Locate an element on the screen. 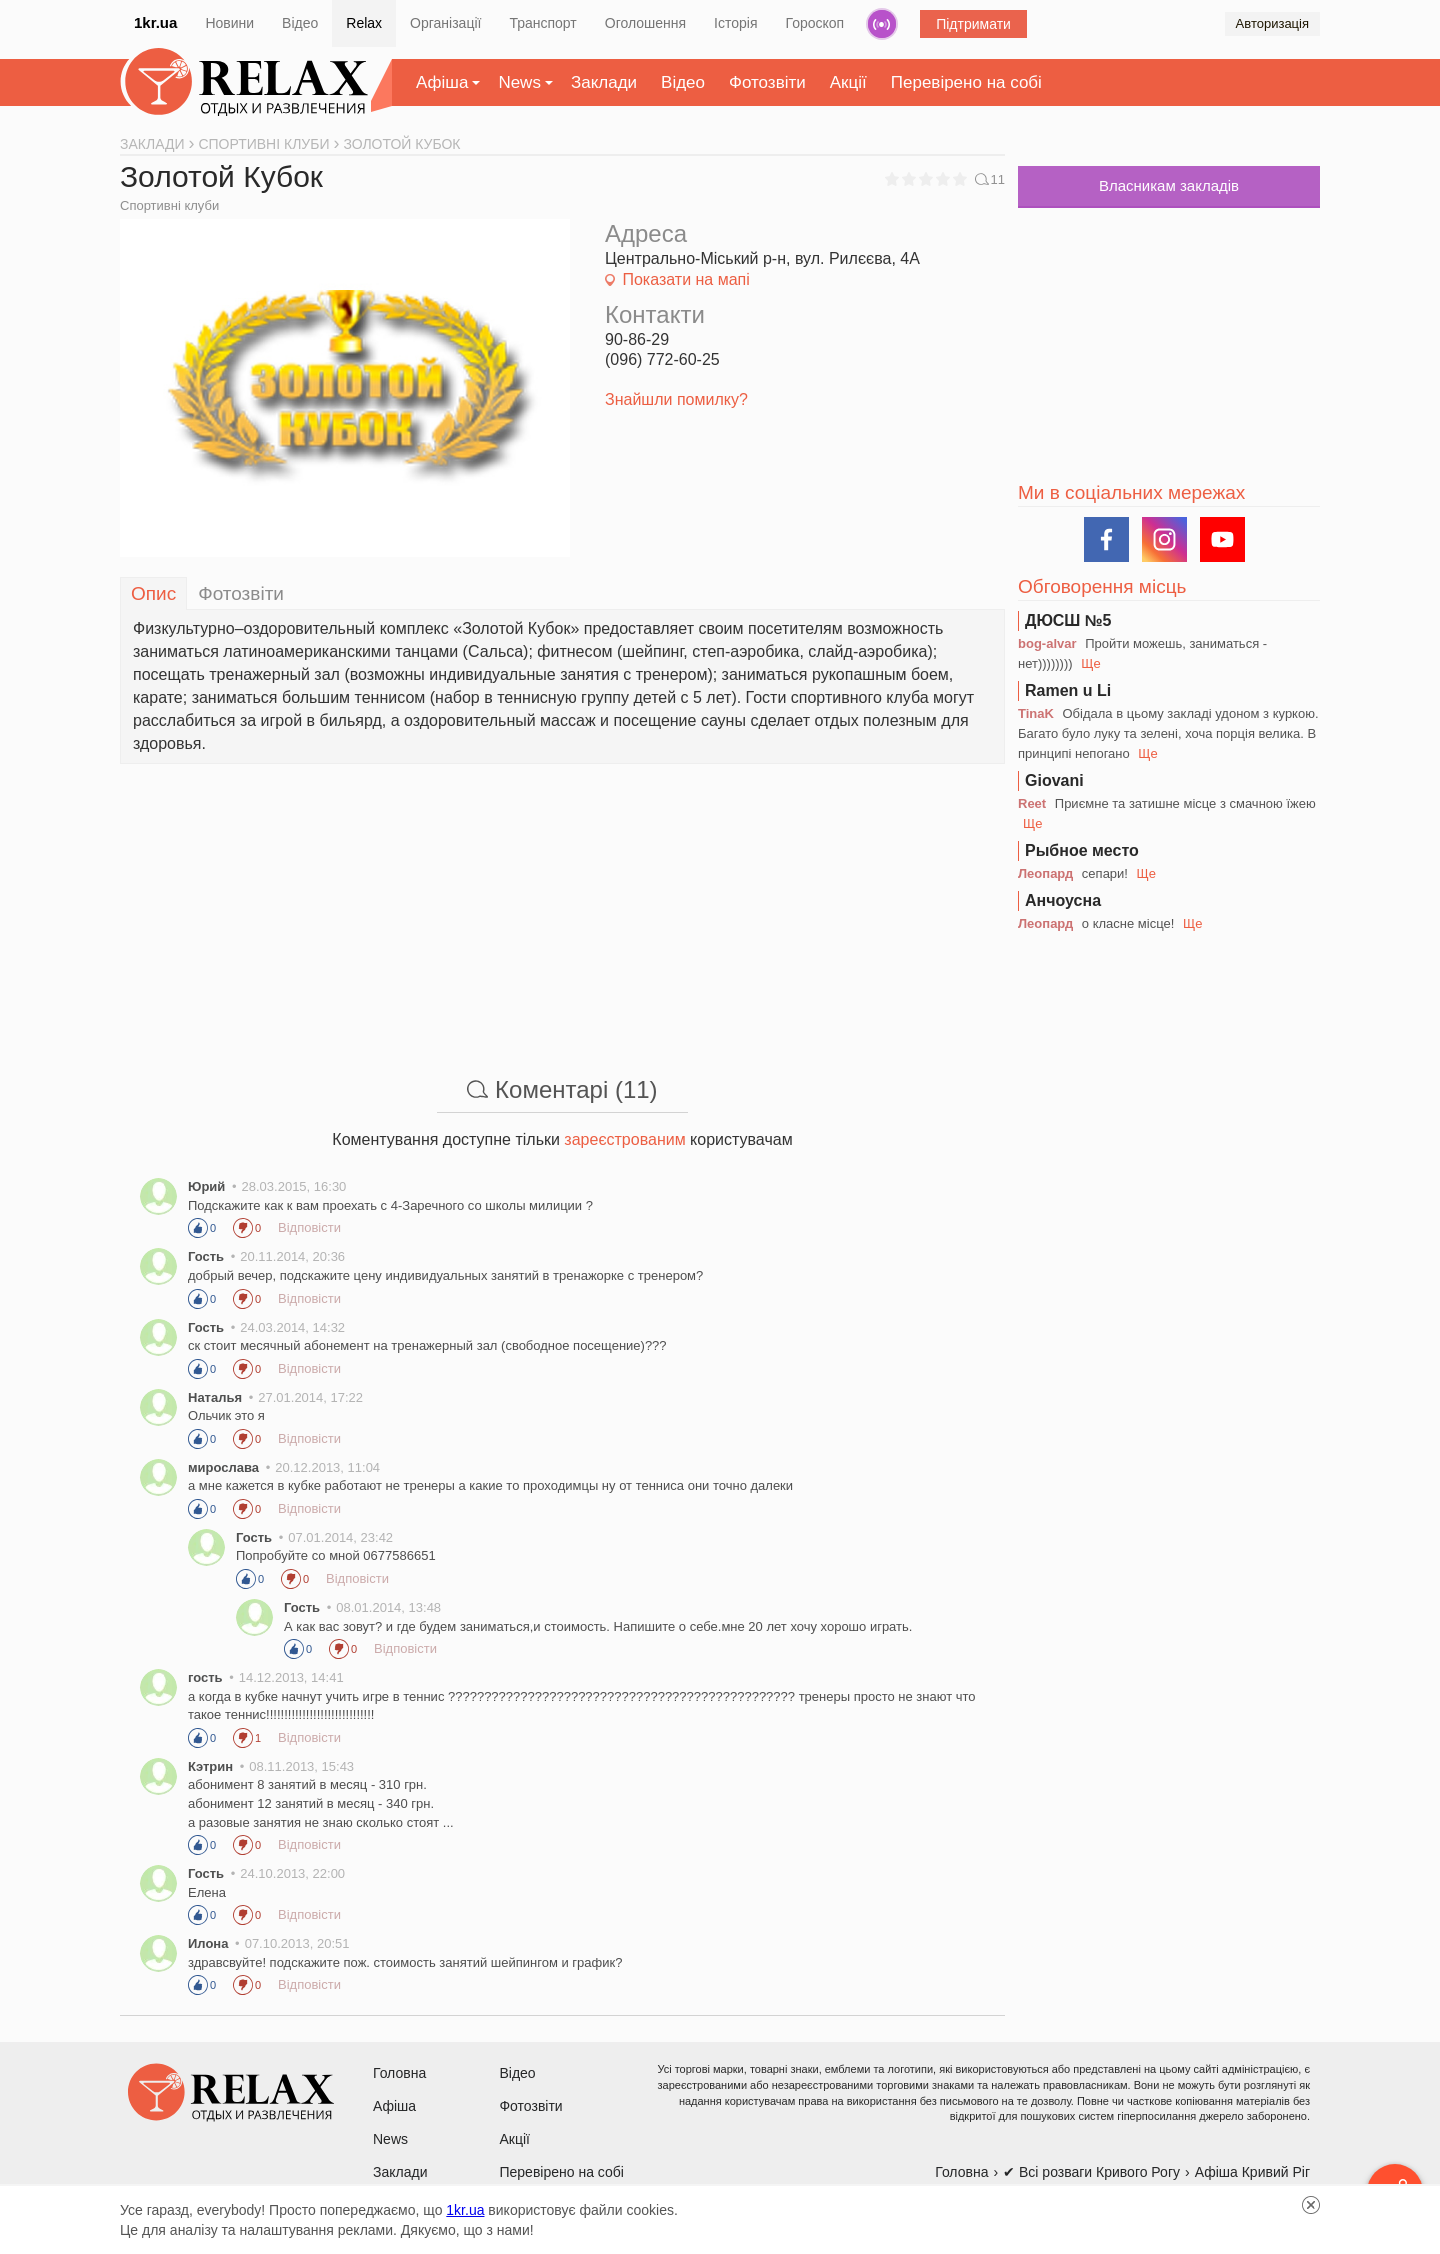 Image resolution: width=1440 pixels, height=2254 pixels. зареєстрованим is located at coordinates (624, 1139).